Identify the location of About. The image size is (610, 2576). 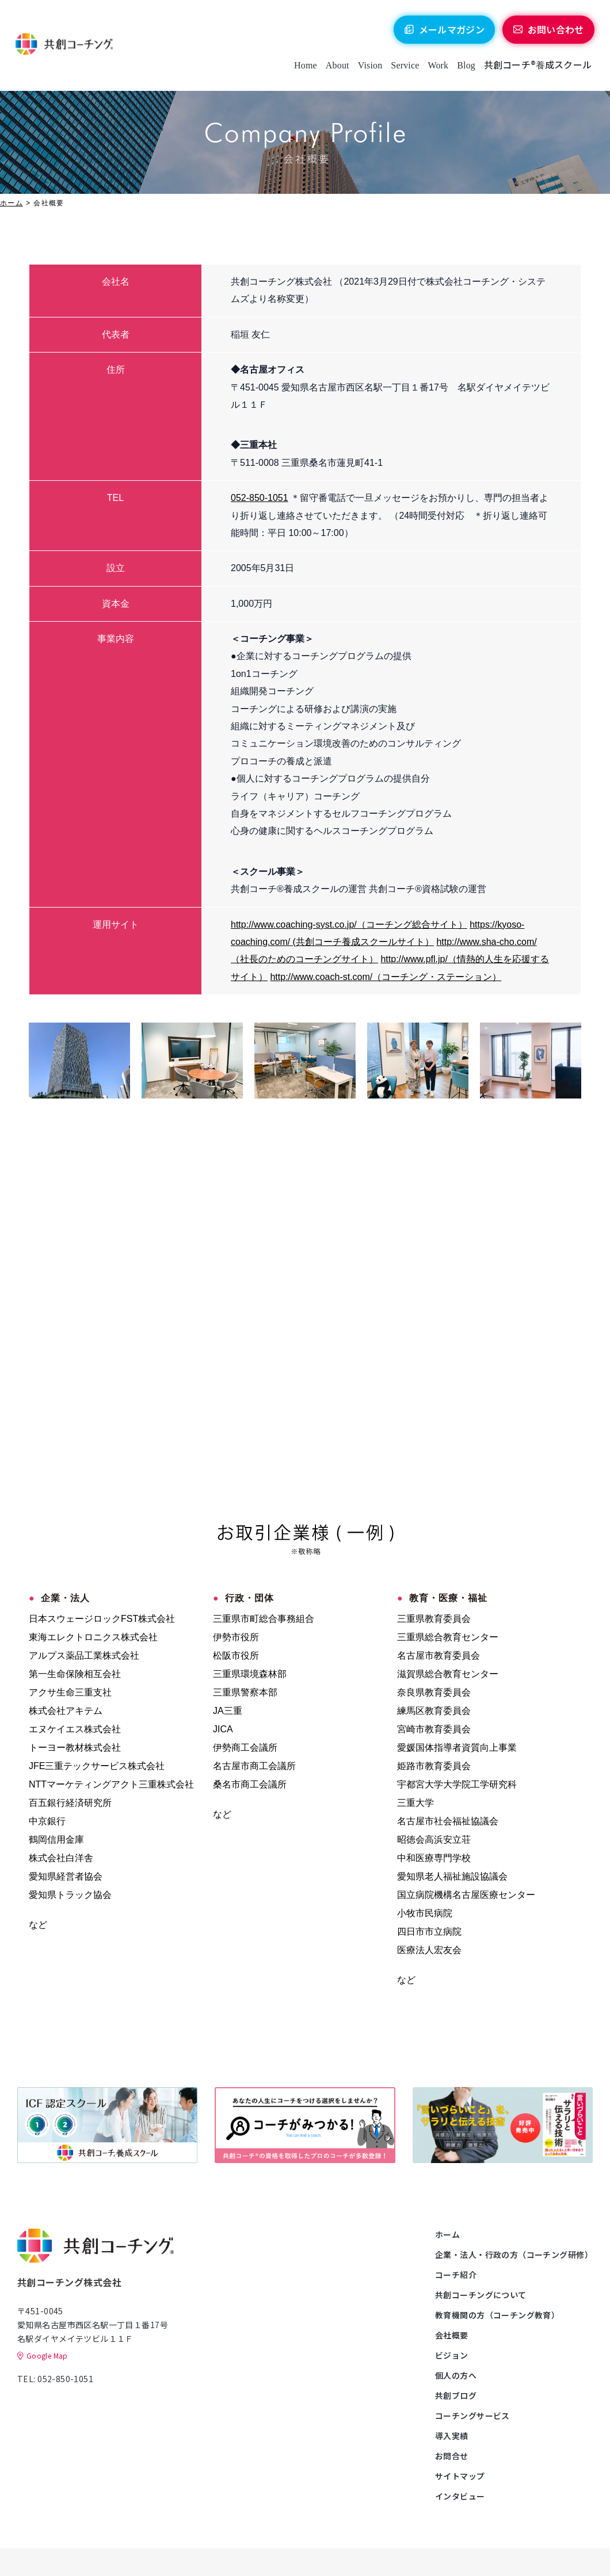
(336, 69).